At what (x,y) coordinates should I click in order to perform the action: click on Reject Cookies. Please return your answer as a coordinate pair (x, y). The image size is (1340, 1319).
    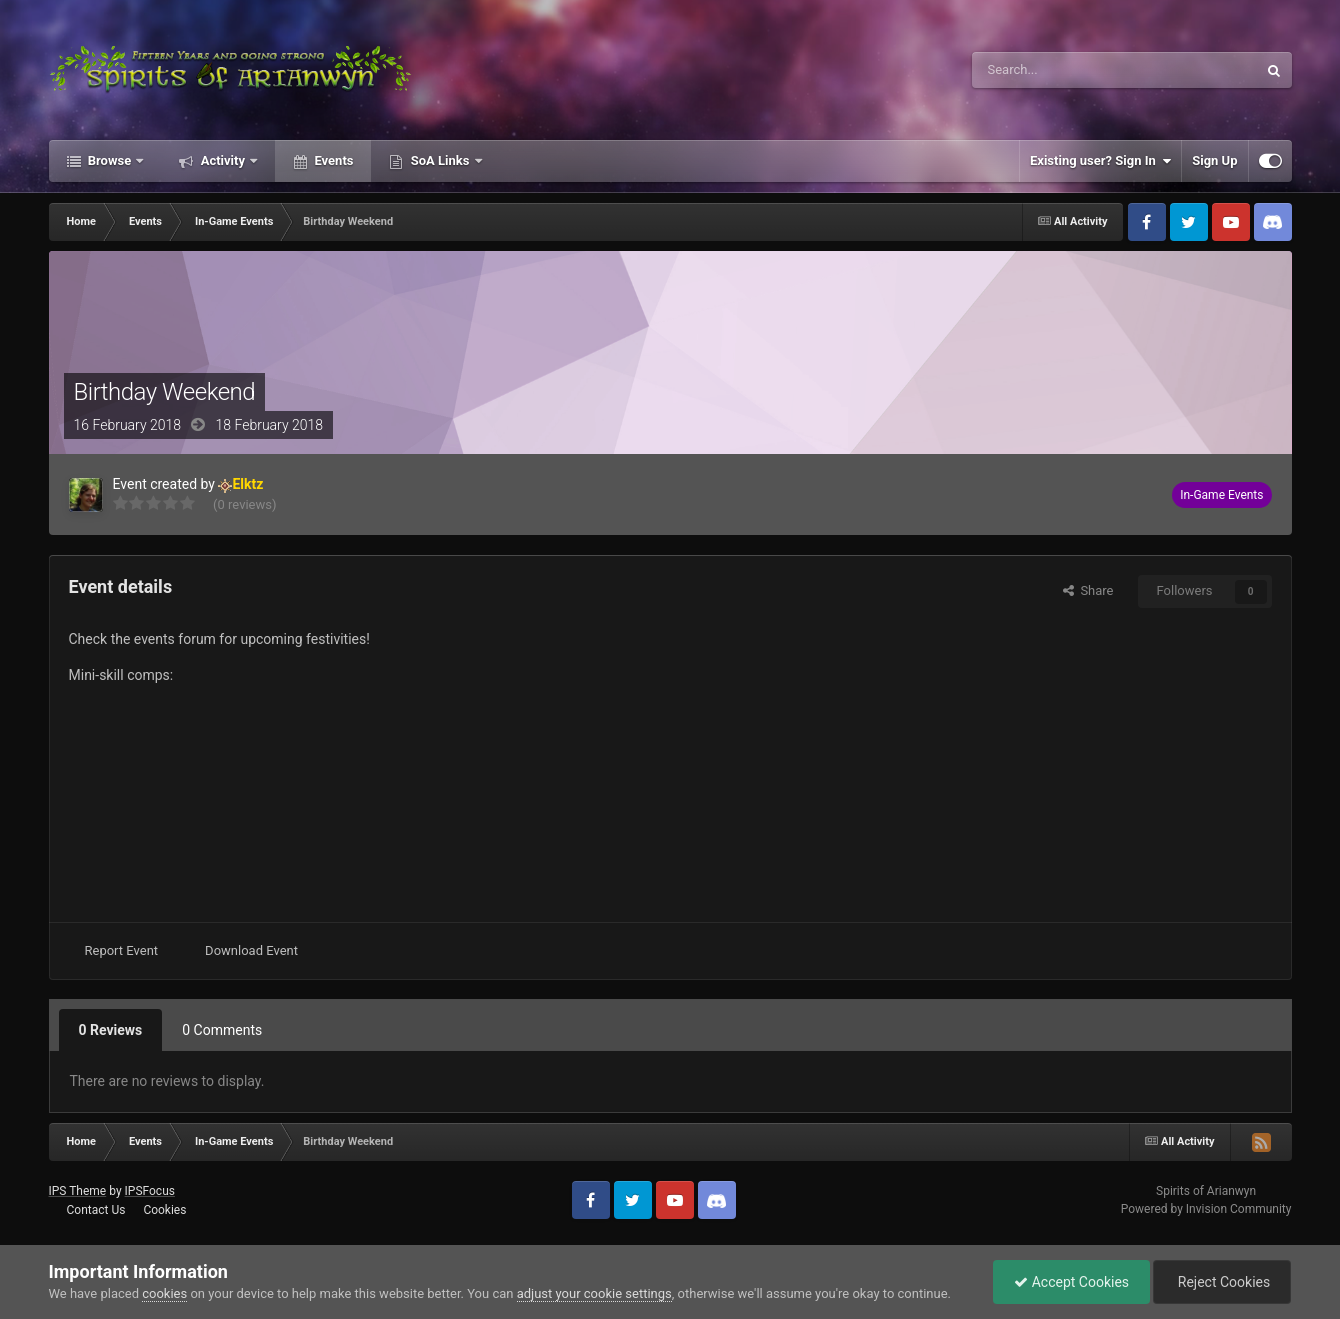
    Looking at the image, I should click on (1222, 1282).